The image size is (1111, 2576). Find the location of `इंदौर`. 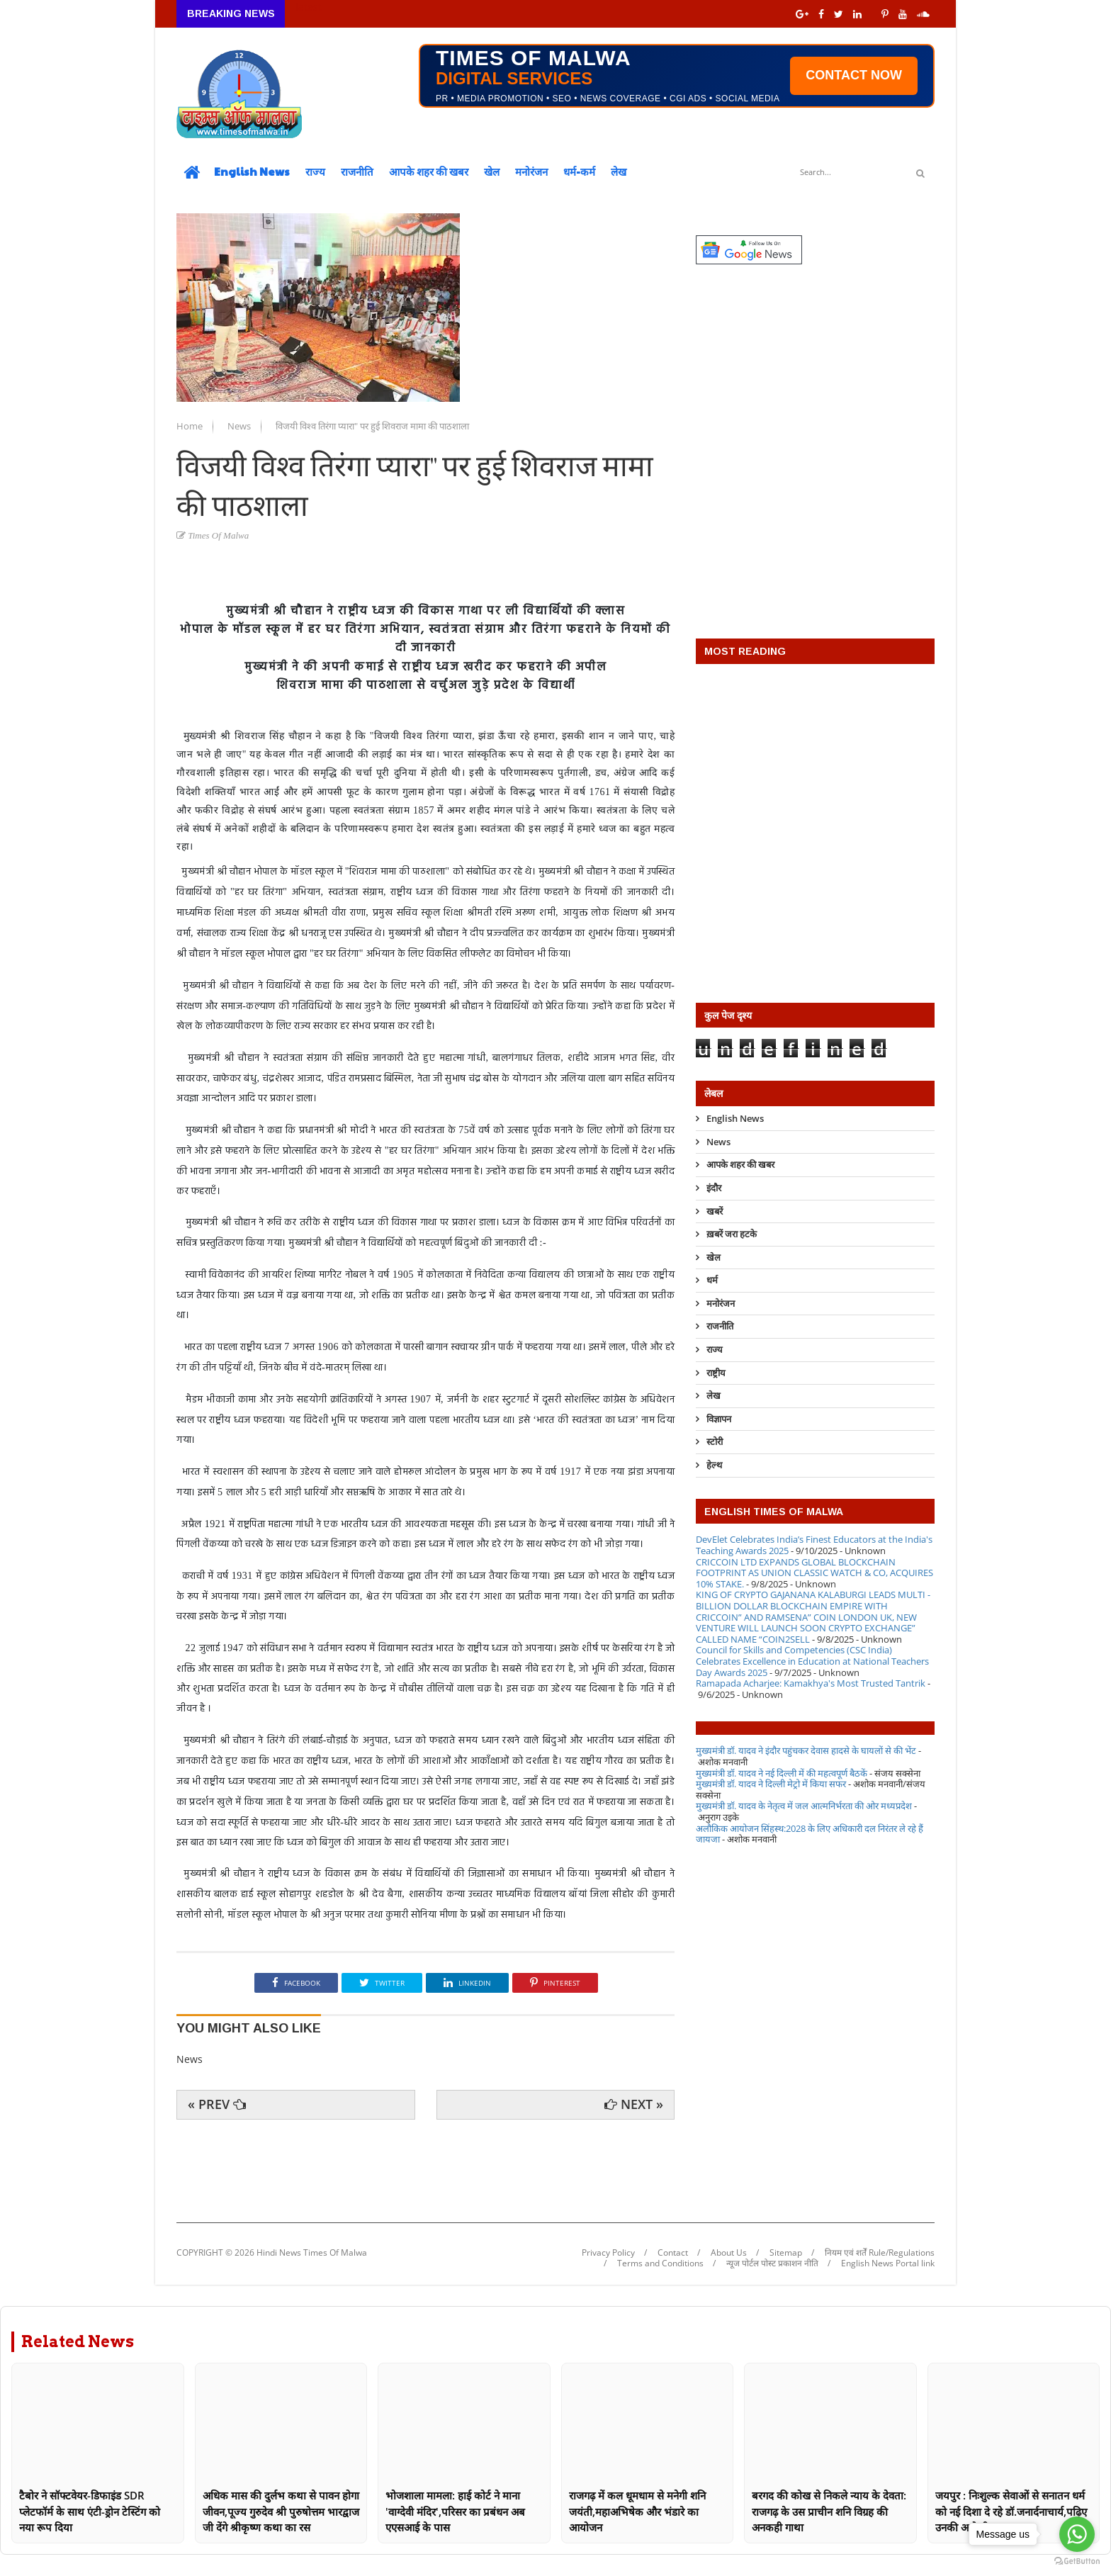

इंदौर is located at coordinates (713, 1187).